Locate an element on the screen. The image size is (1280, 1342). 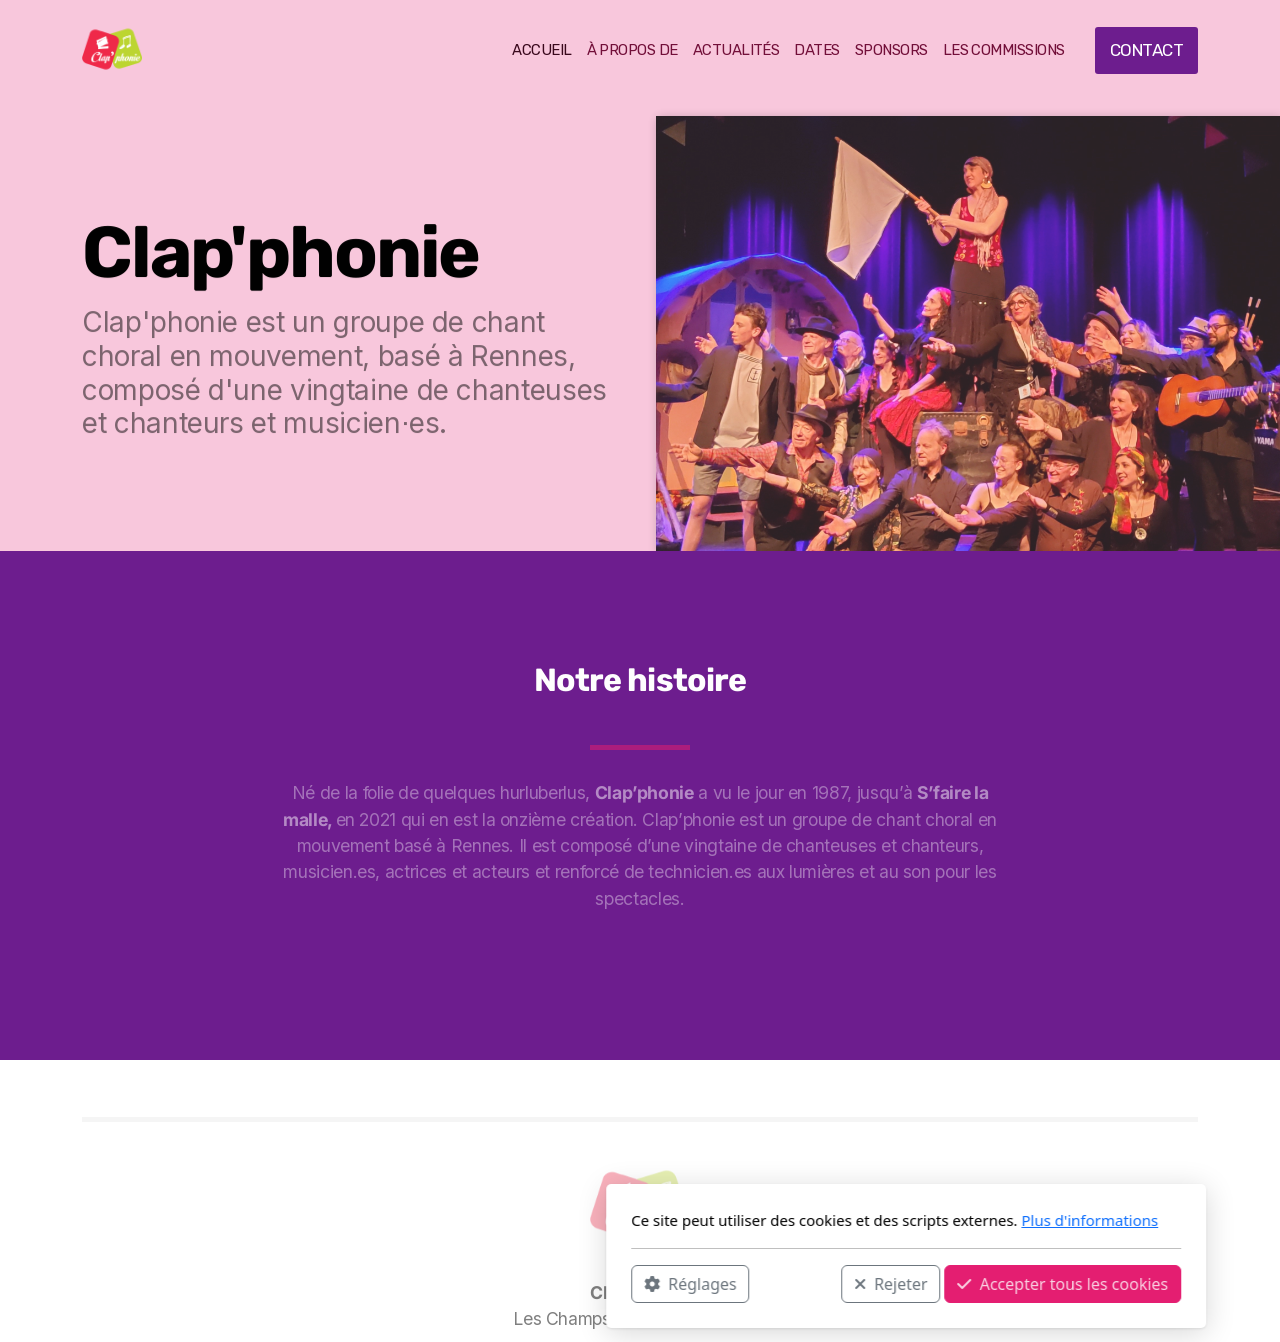
Réglages is located at coordinates (424, 1283).